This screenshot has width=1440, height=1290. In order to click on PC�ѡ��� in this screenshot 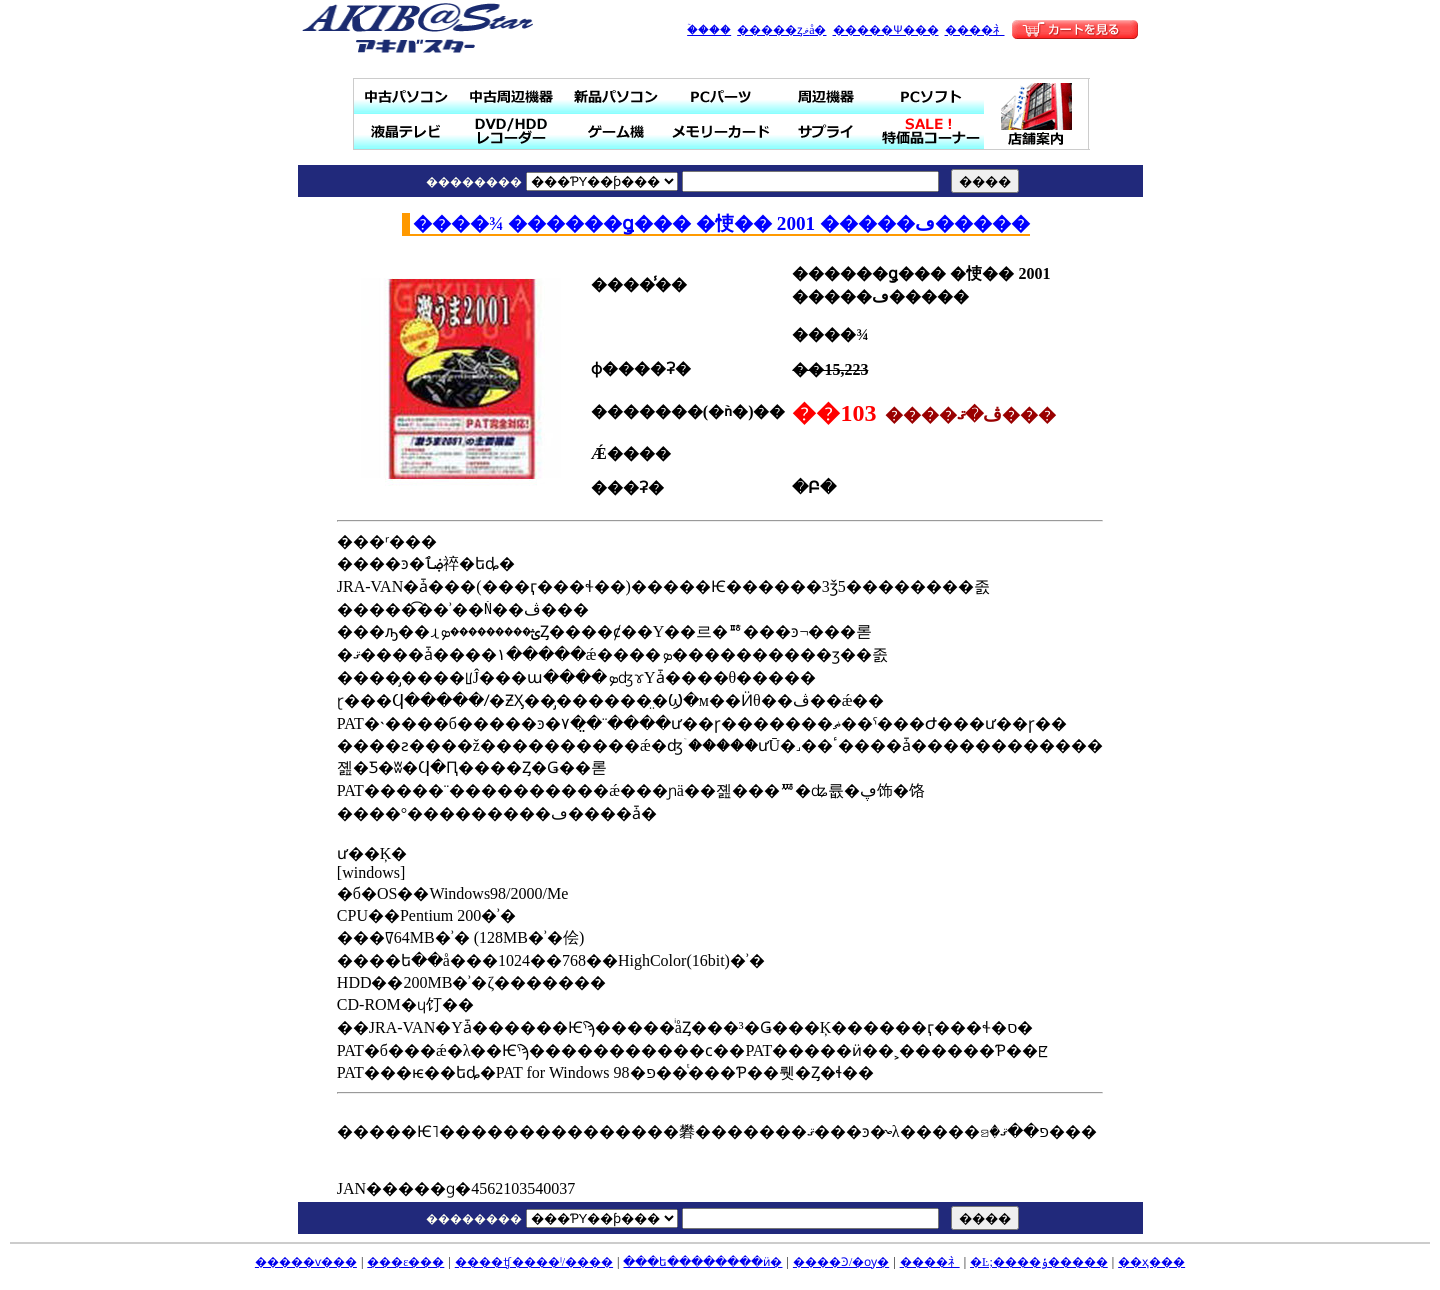, I will do `click(721, 96)`.